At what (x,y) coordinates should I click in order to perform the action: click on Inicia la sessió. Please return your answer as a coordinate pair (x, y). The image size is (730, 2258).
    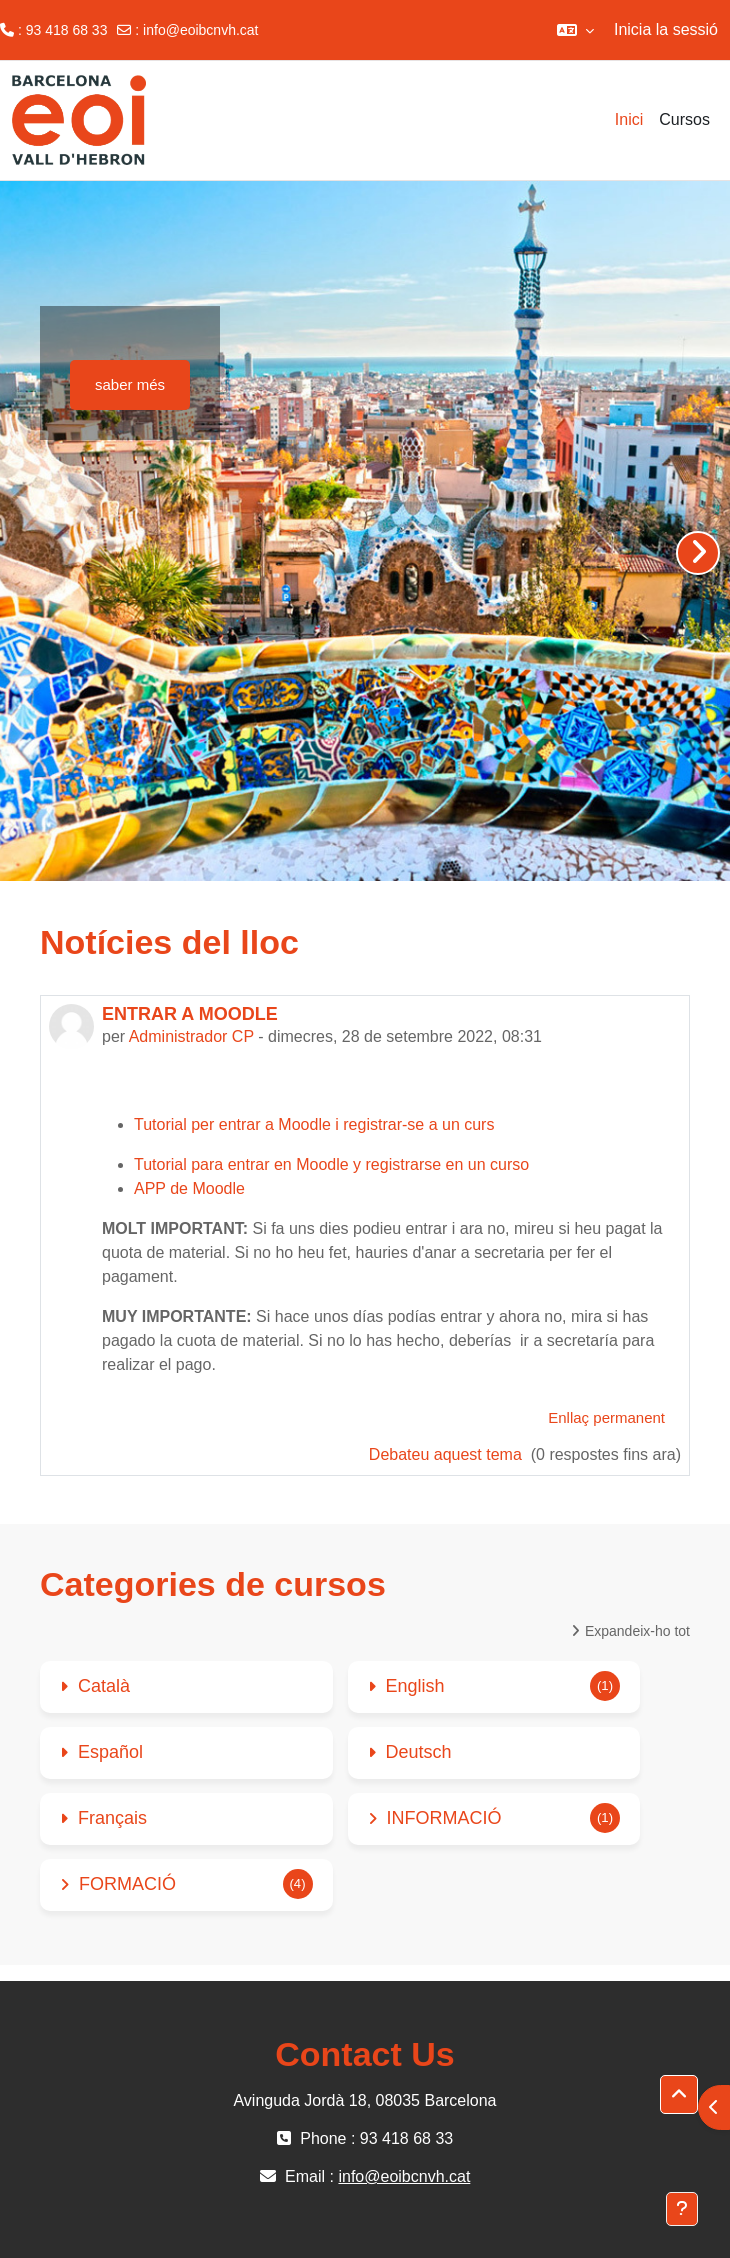
    Looking at the image, I should click on (666, 29).